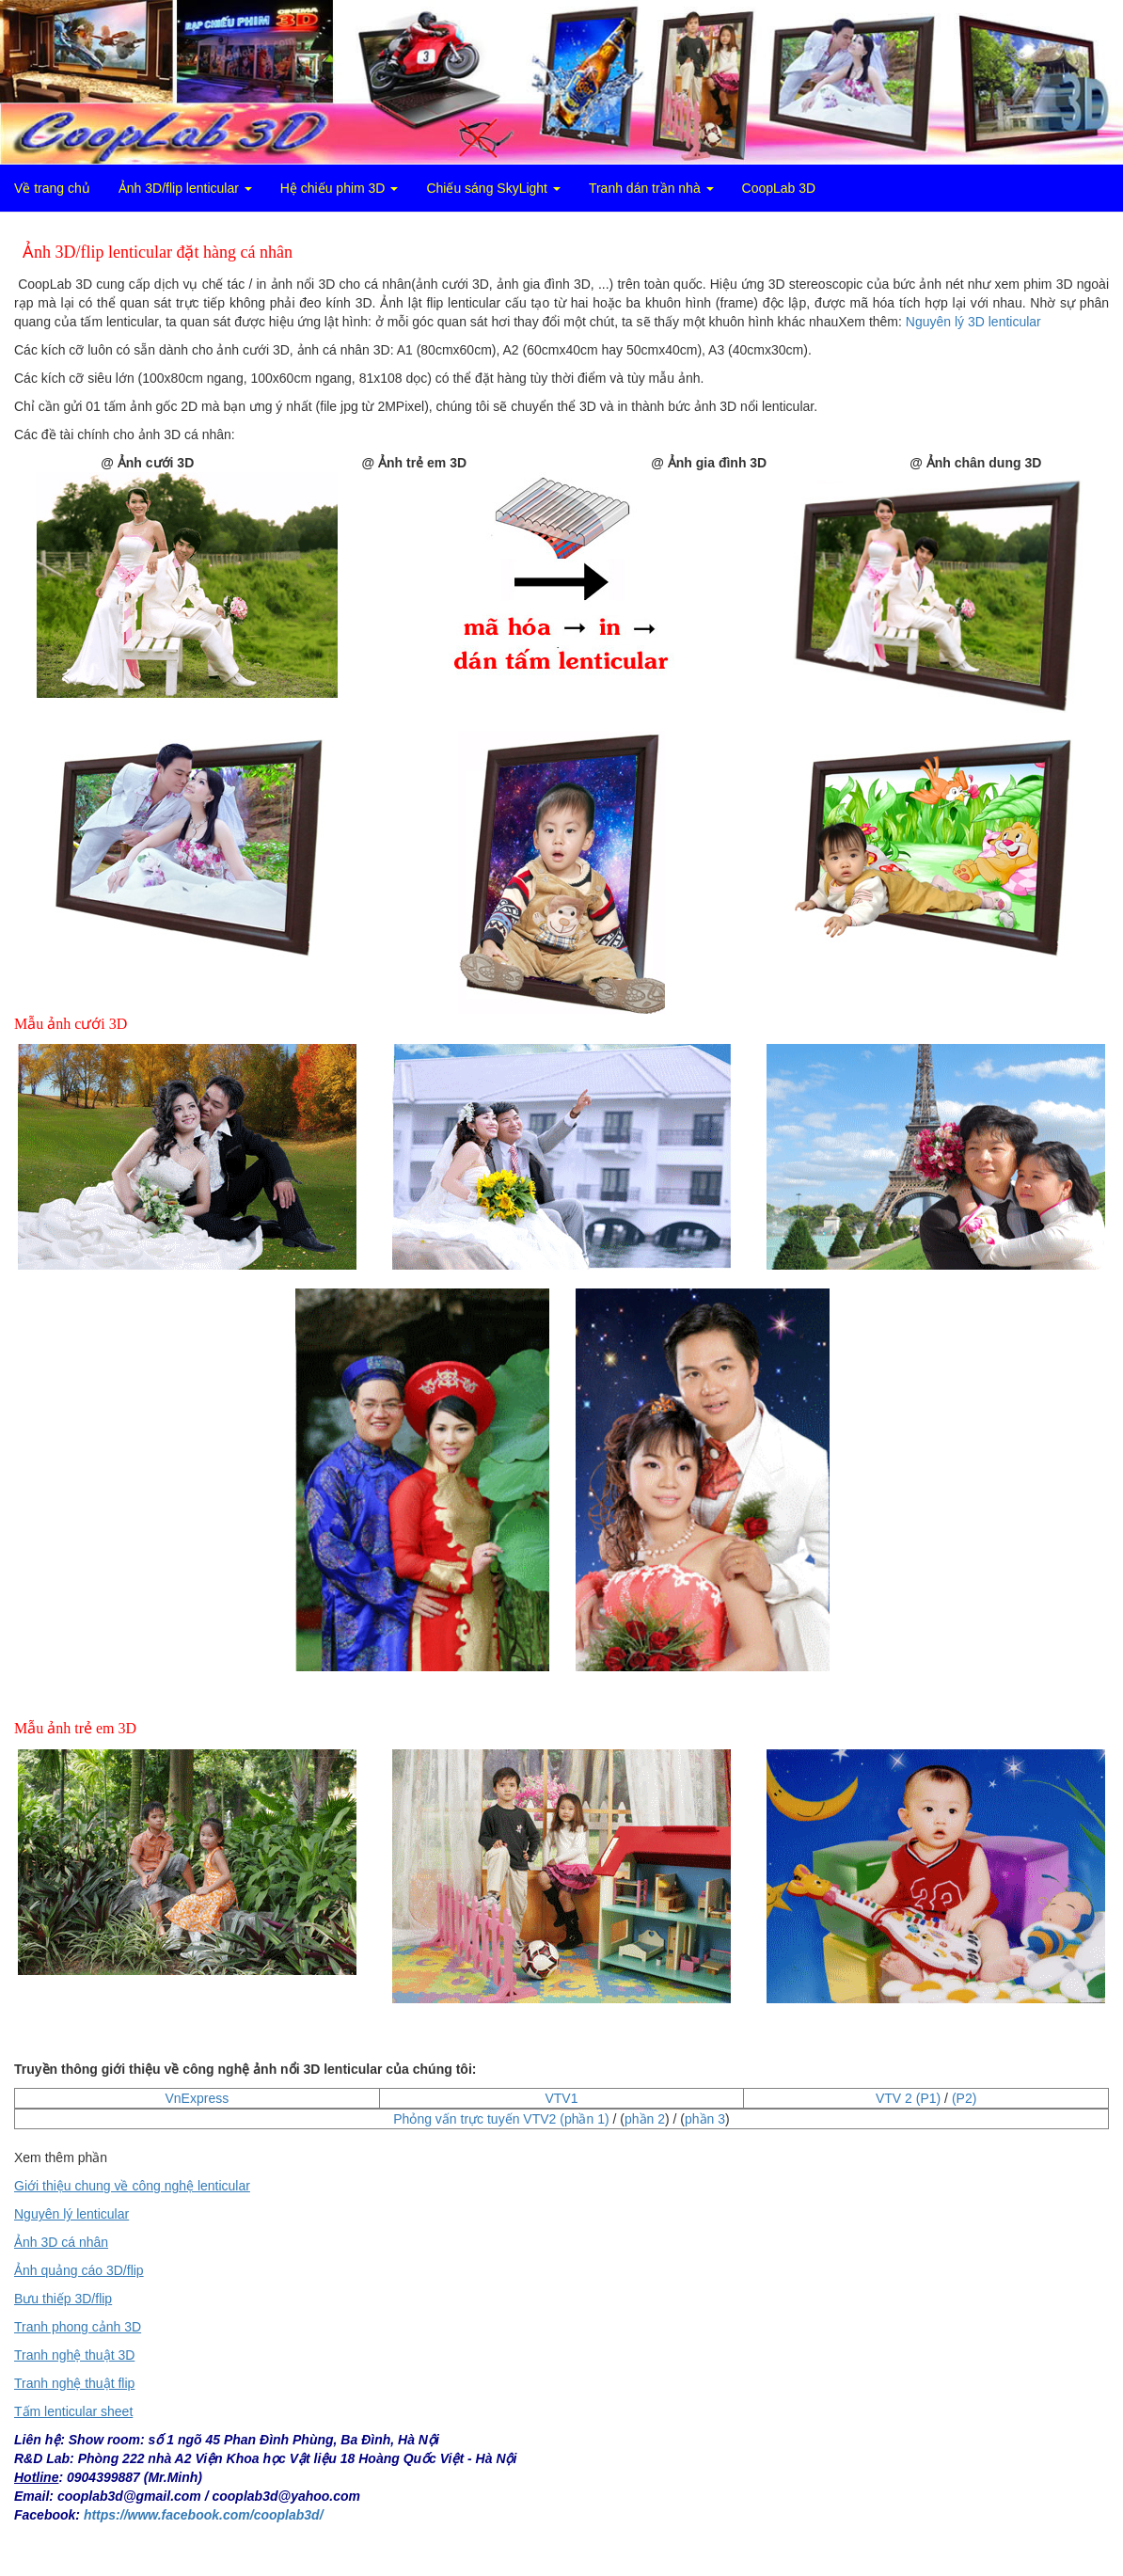 The image size is (1123, 2576). Describe the element at coordinates (561, 2098) in the screenshot. I see `VTV1` at that location.